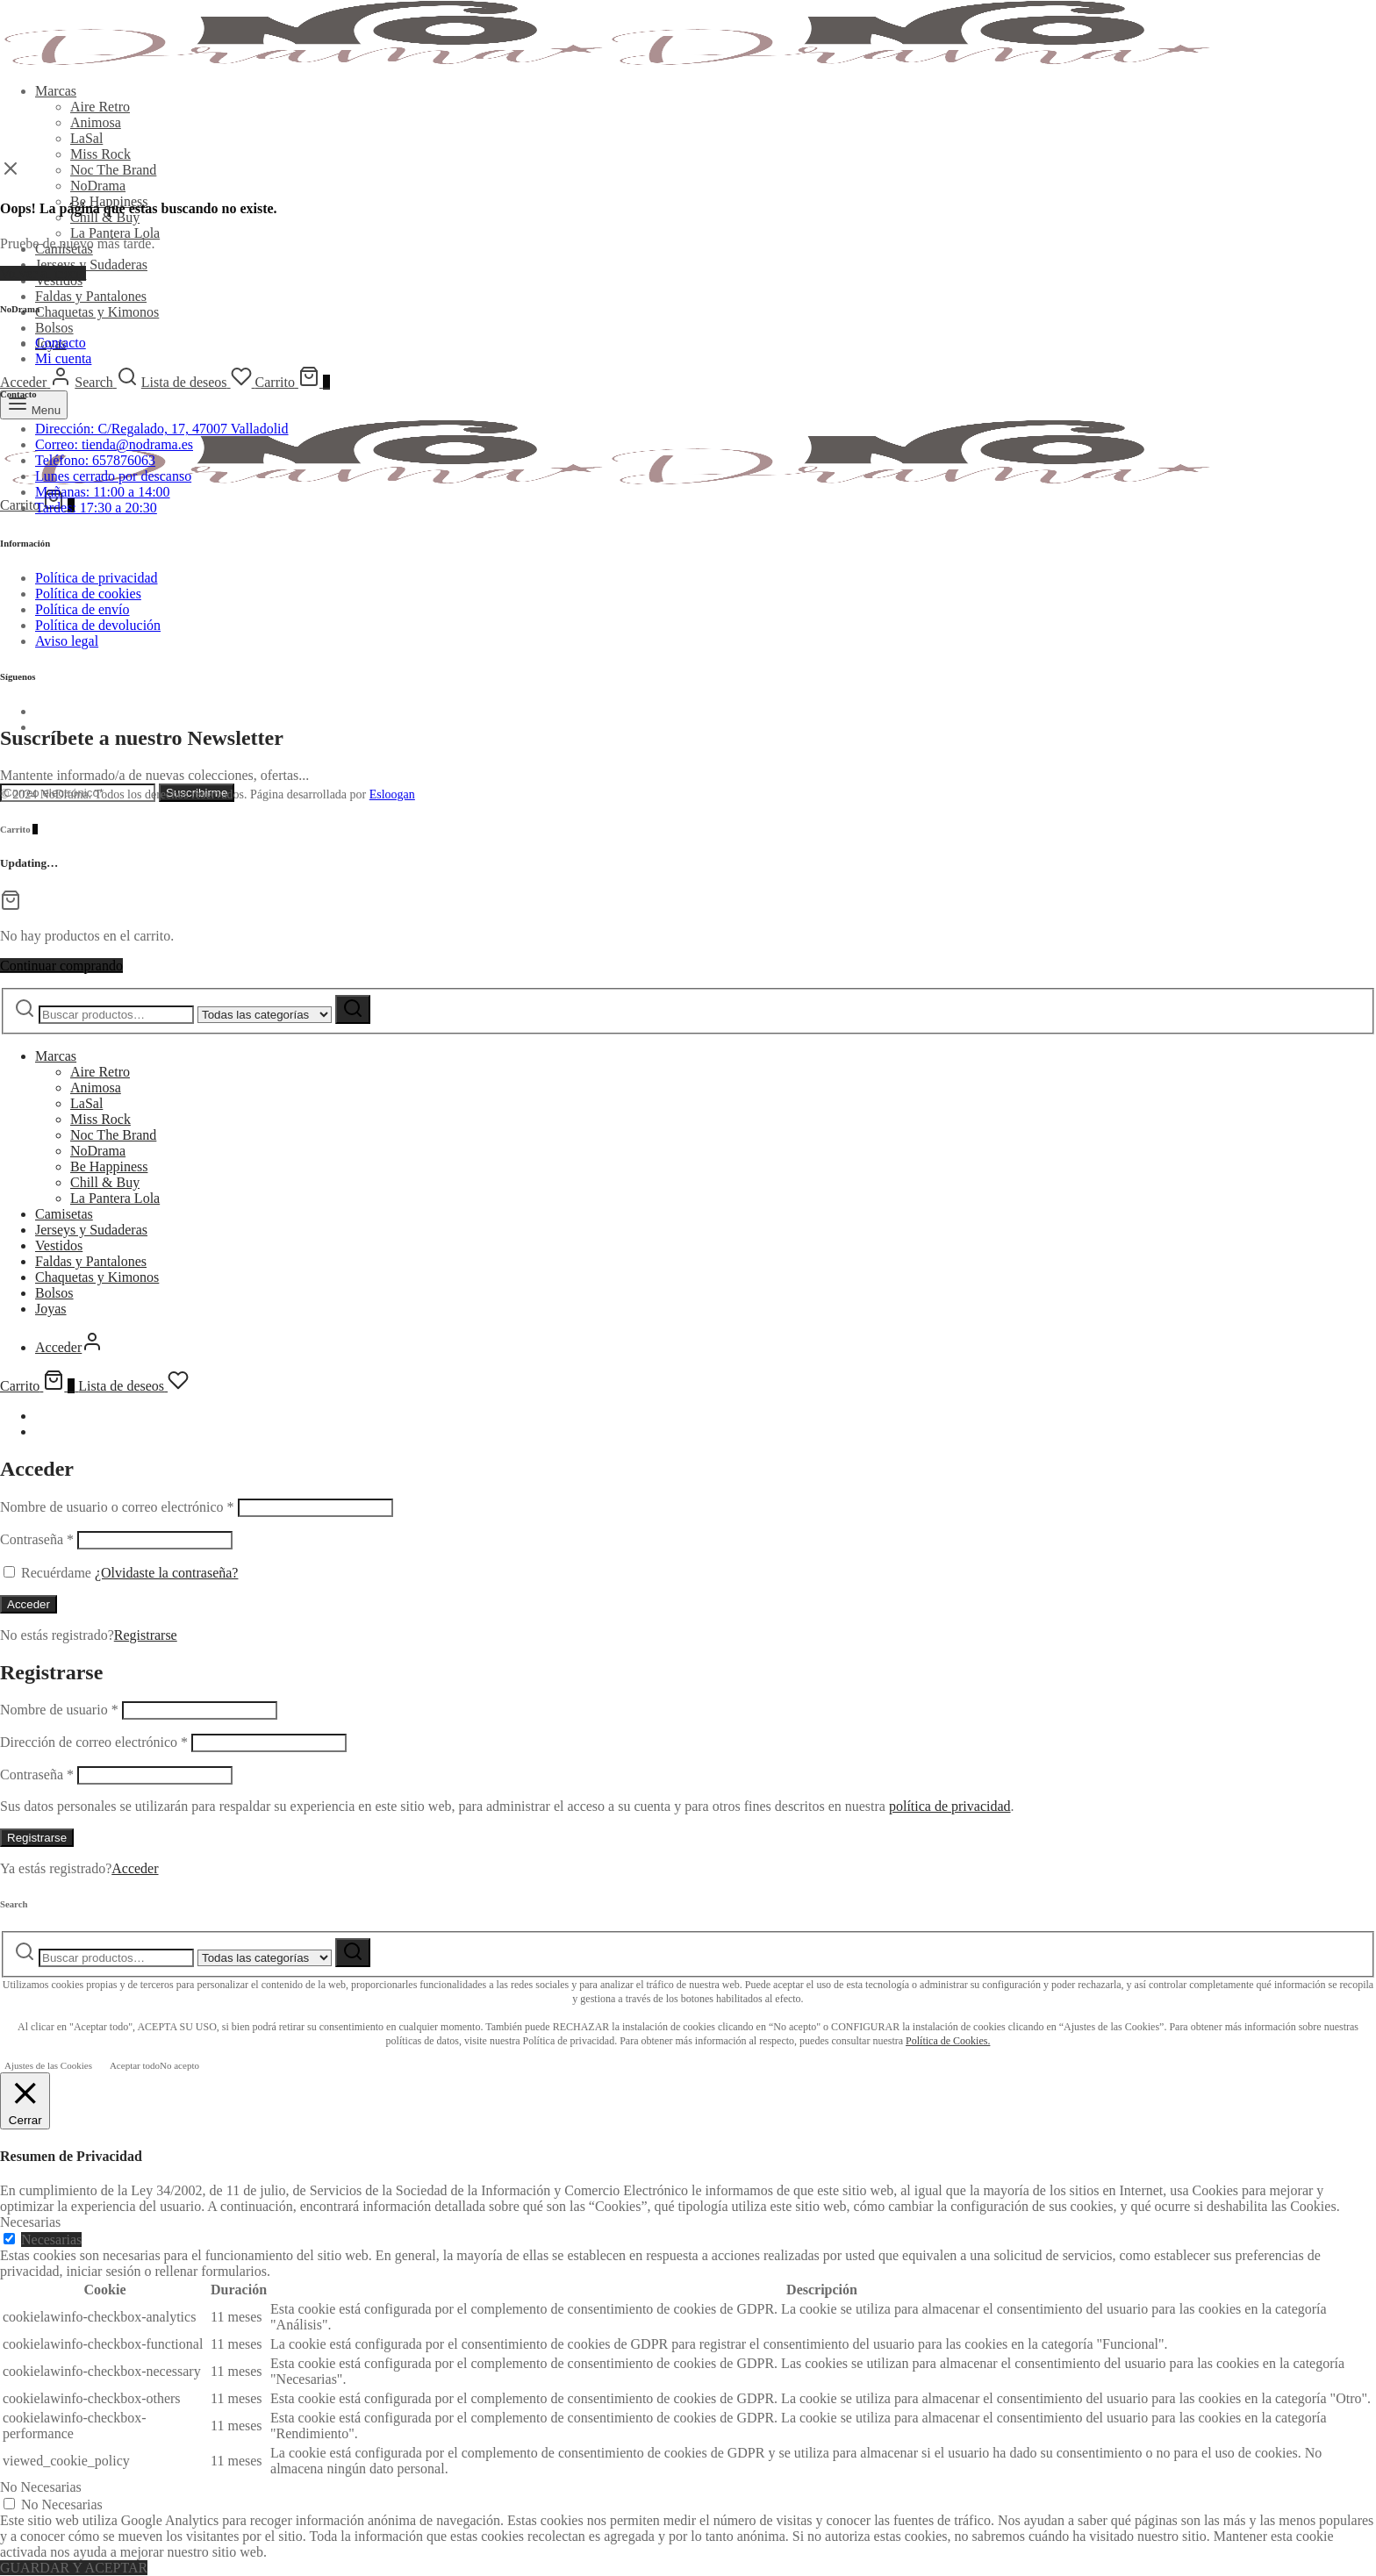  What do you see at coordinates (55, 90) in the screenshot?
I see `Marcas` at bounding box center [55, 90].